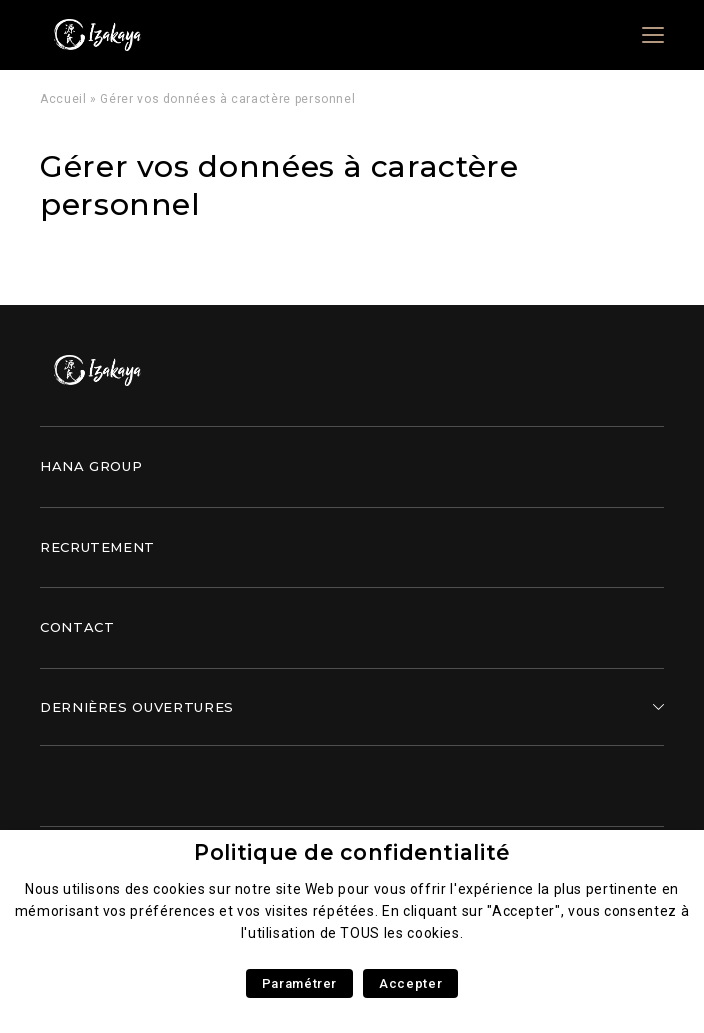 The image size is (704, 1033). I want to click on Paramétrer [button], so click(299, 983).